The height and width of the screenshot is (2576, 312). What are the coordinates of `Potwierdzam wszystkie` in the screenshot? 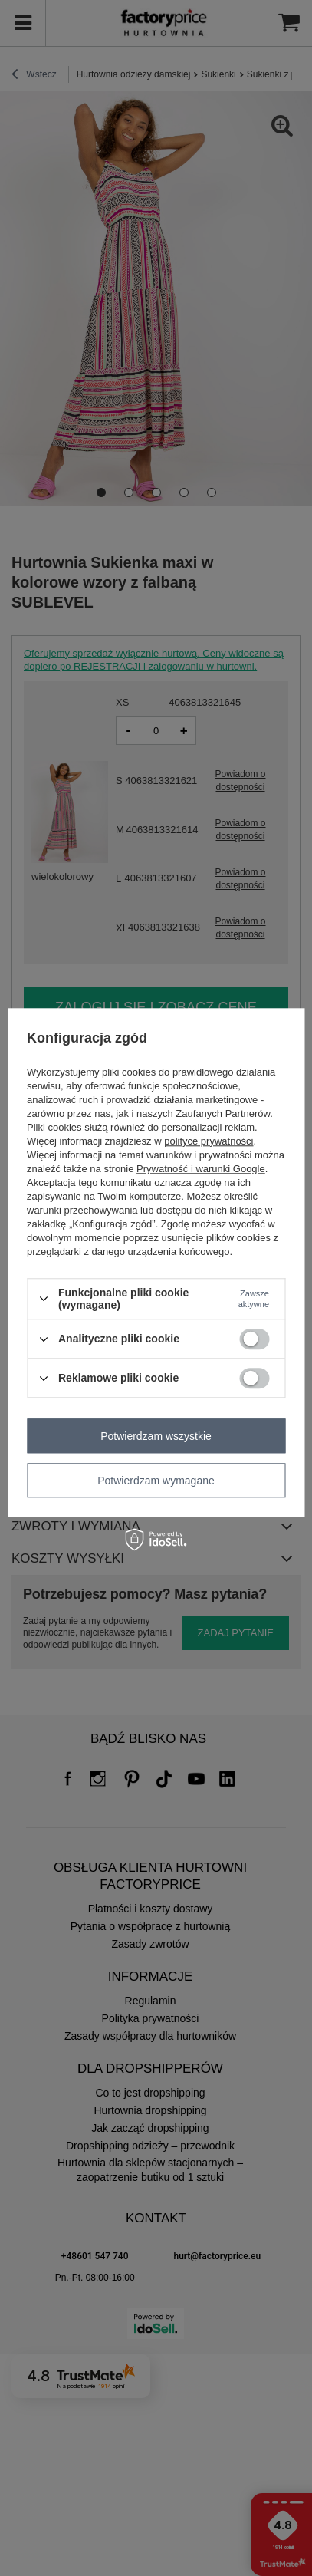 It's located at (156, 1436).